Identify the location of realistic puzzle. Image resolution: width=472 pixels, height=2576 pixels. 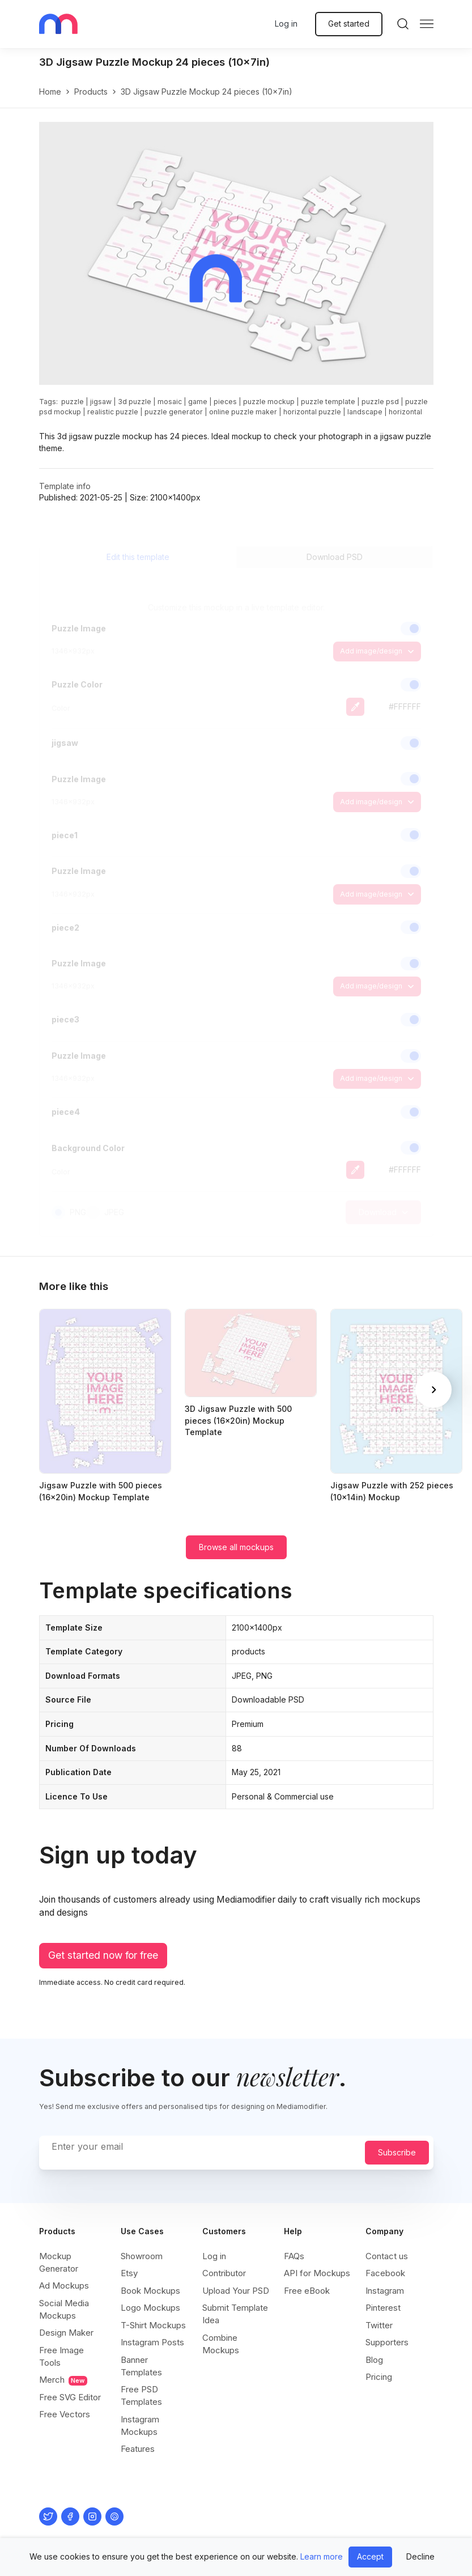
(112, 412).